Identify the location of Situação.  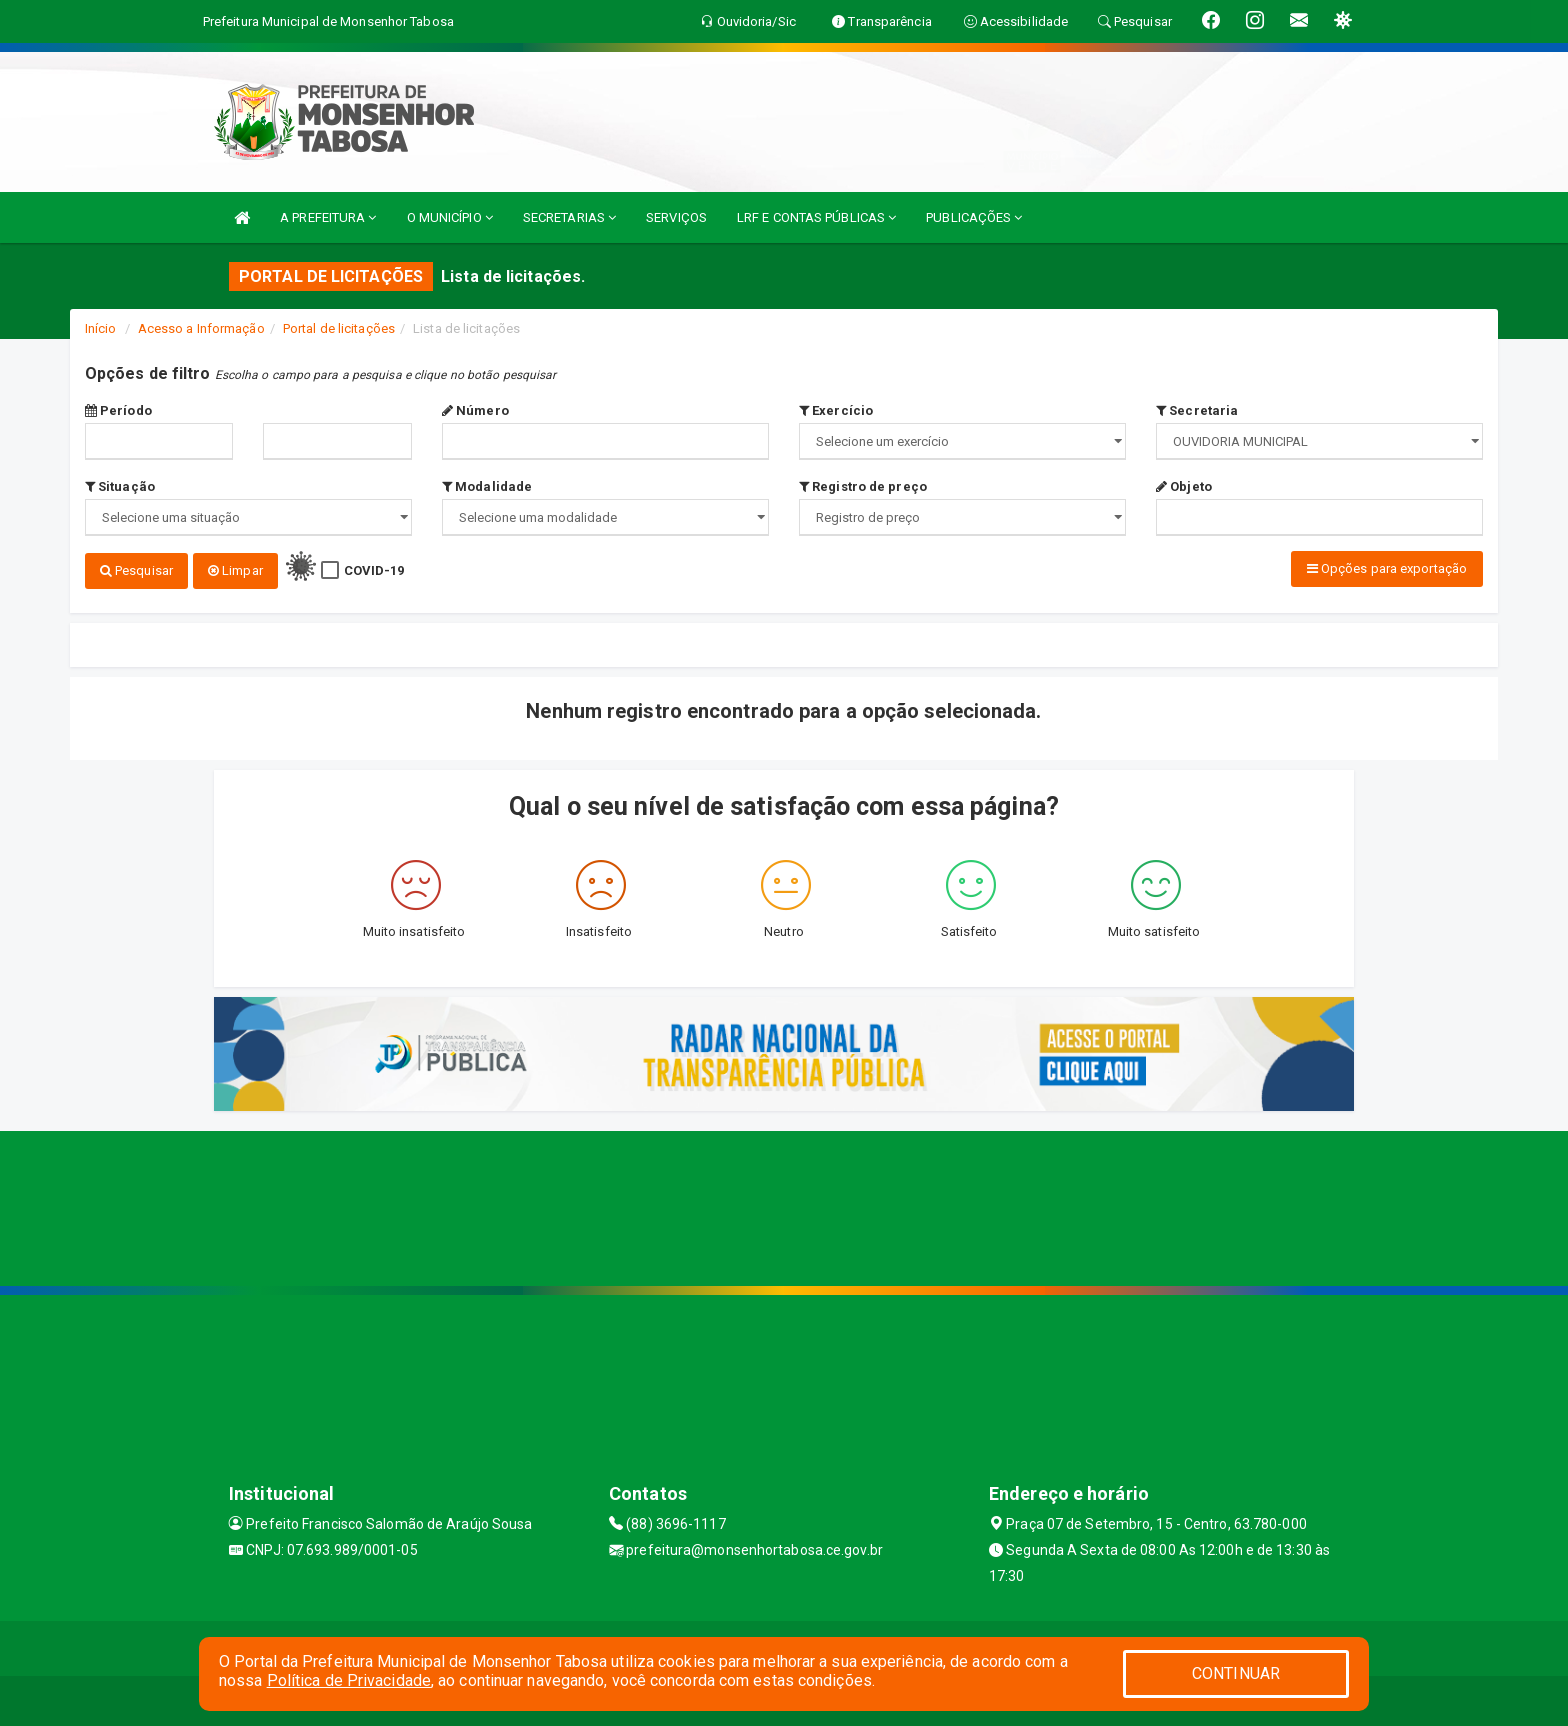
(120, 486).